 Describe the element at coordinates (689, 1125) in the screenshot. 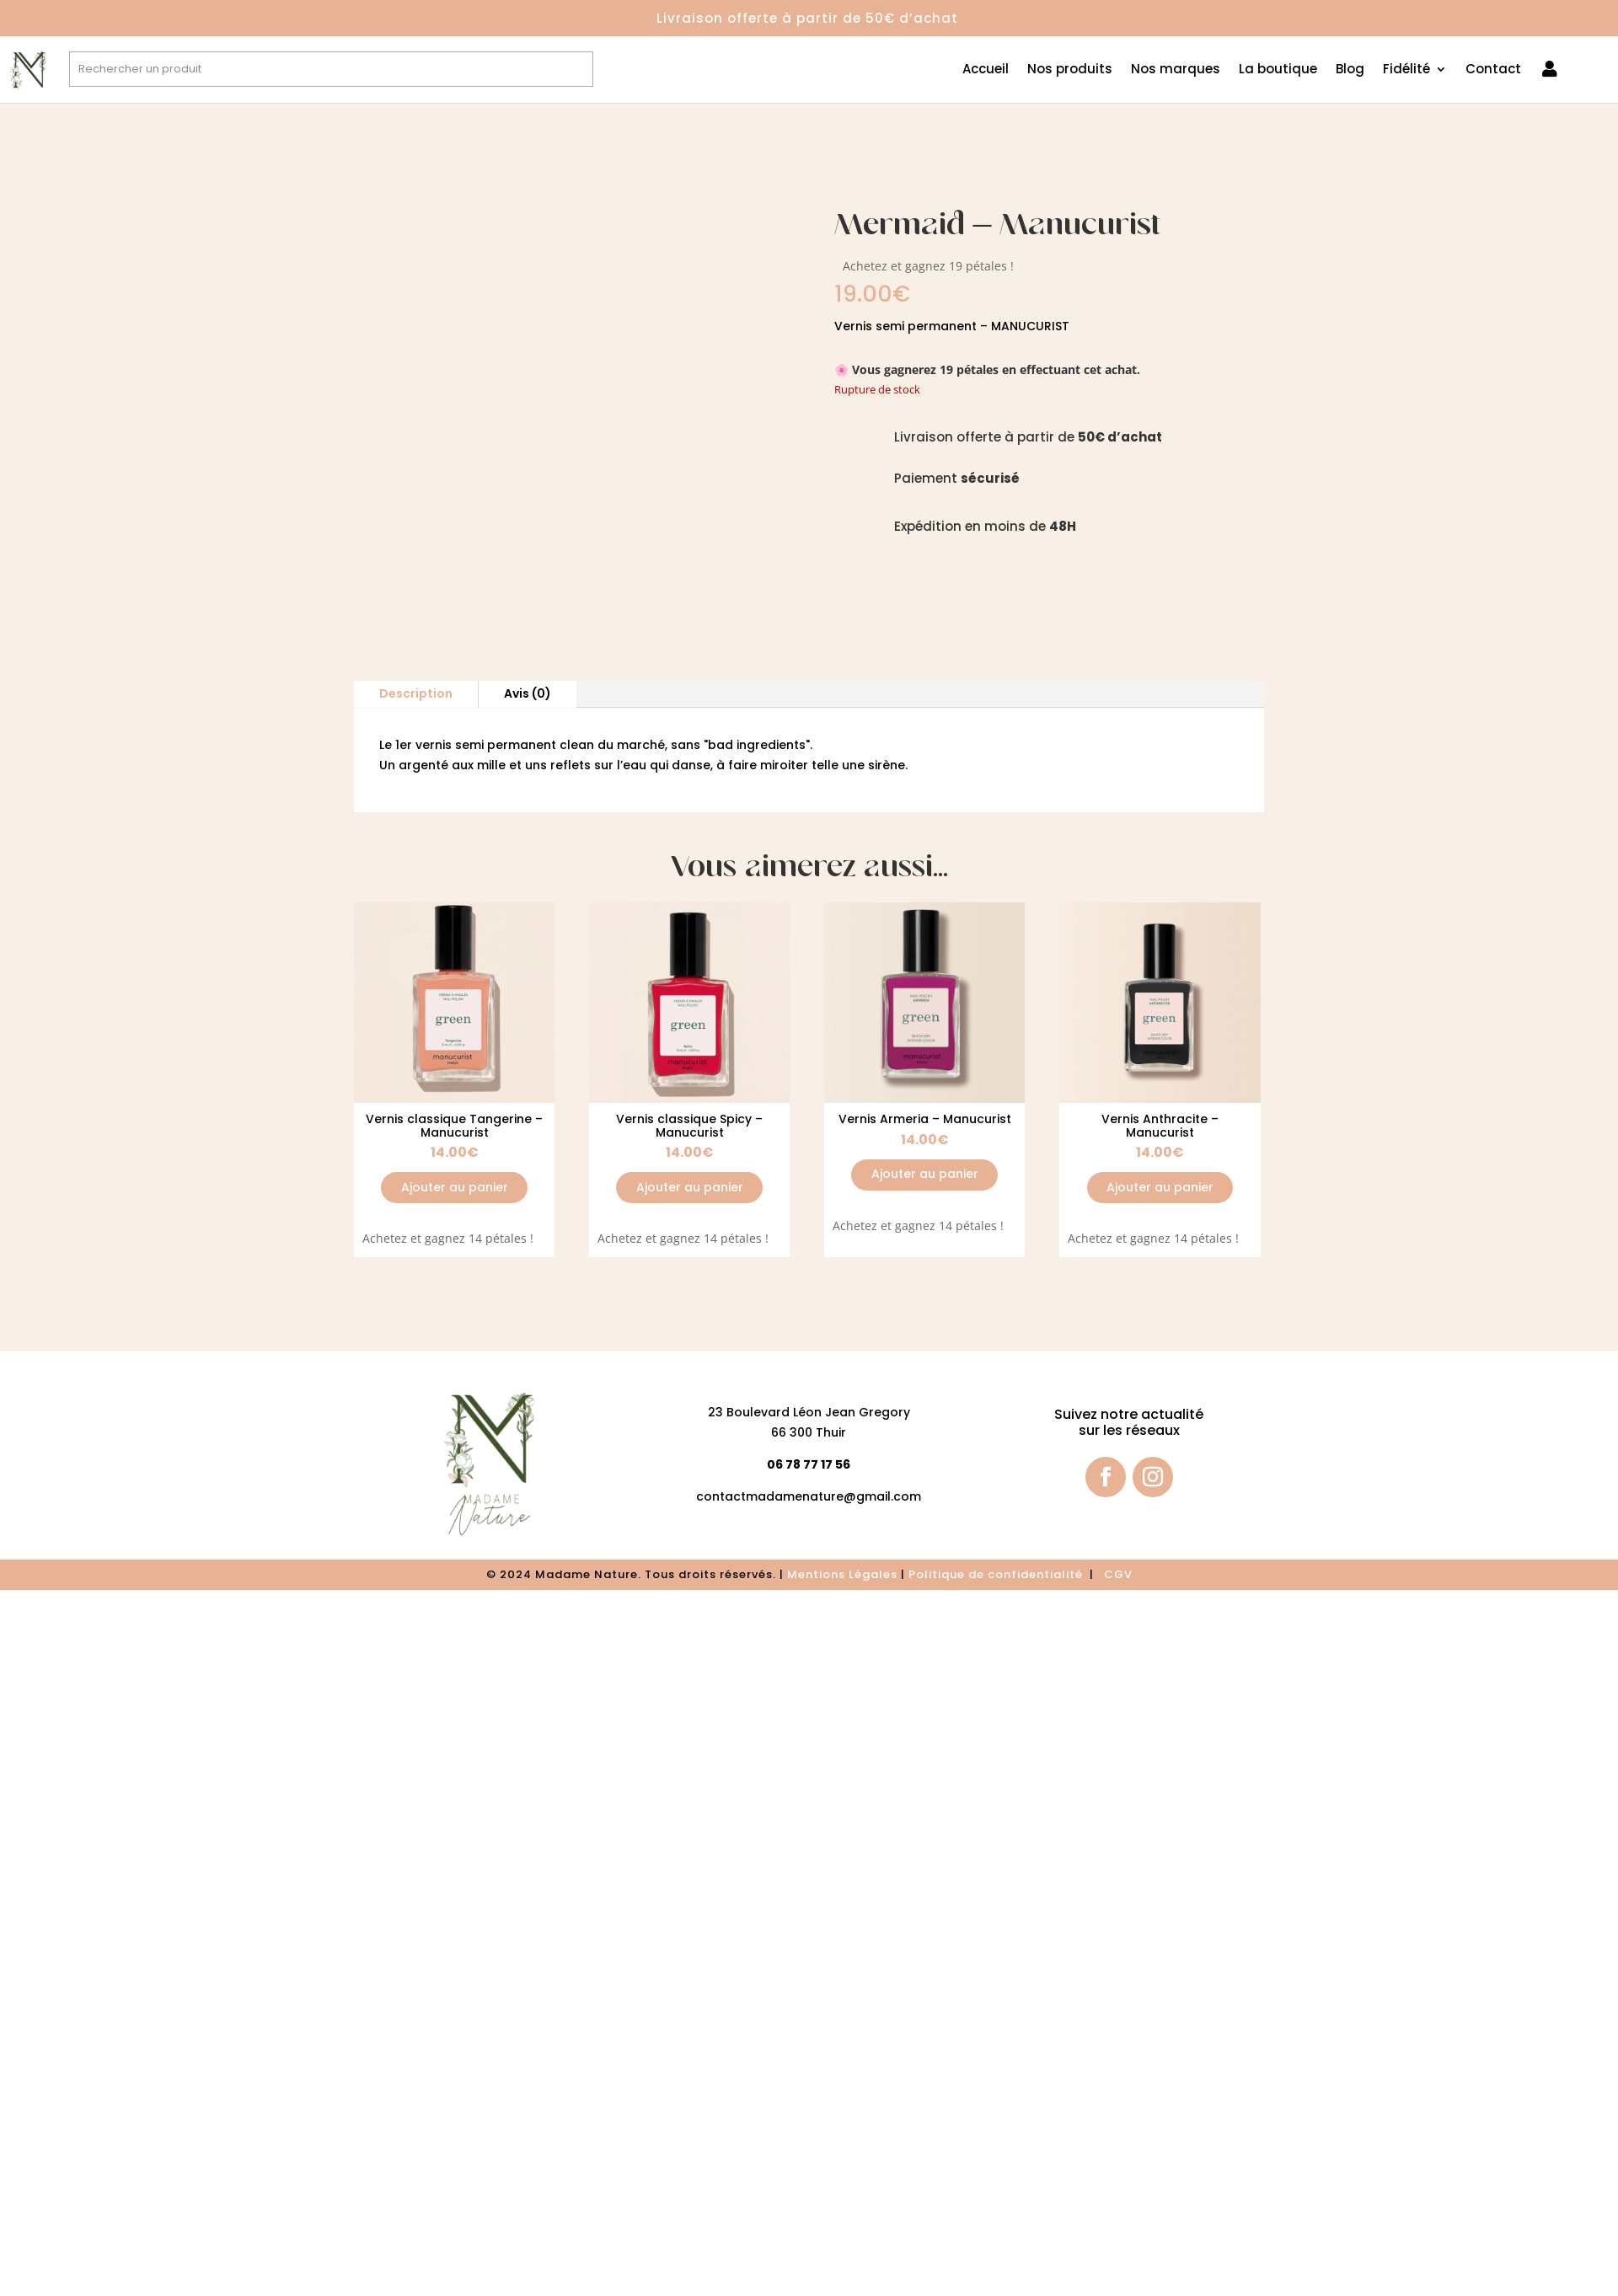

I see `Vernis classique Spicy – Manucurist` at that location.